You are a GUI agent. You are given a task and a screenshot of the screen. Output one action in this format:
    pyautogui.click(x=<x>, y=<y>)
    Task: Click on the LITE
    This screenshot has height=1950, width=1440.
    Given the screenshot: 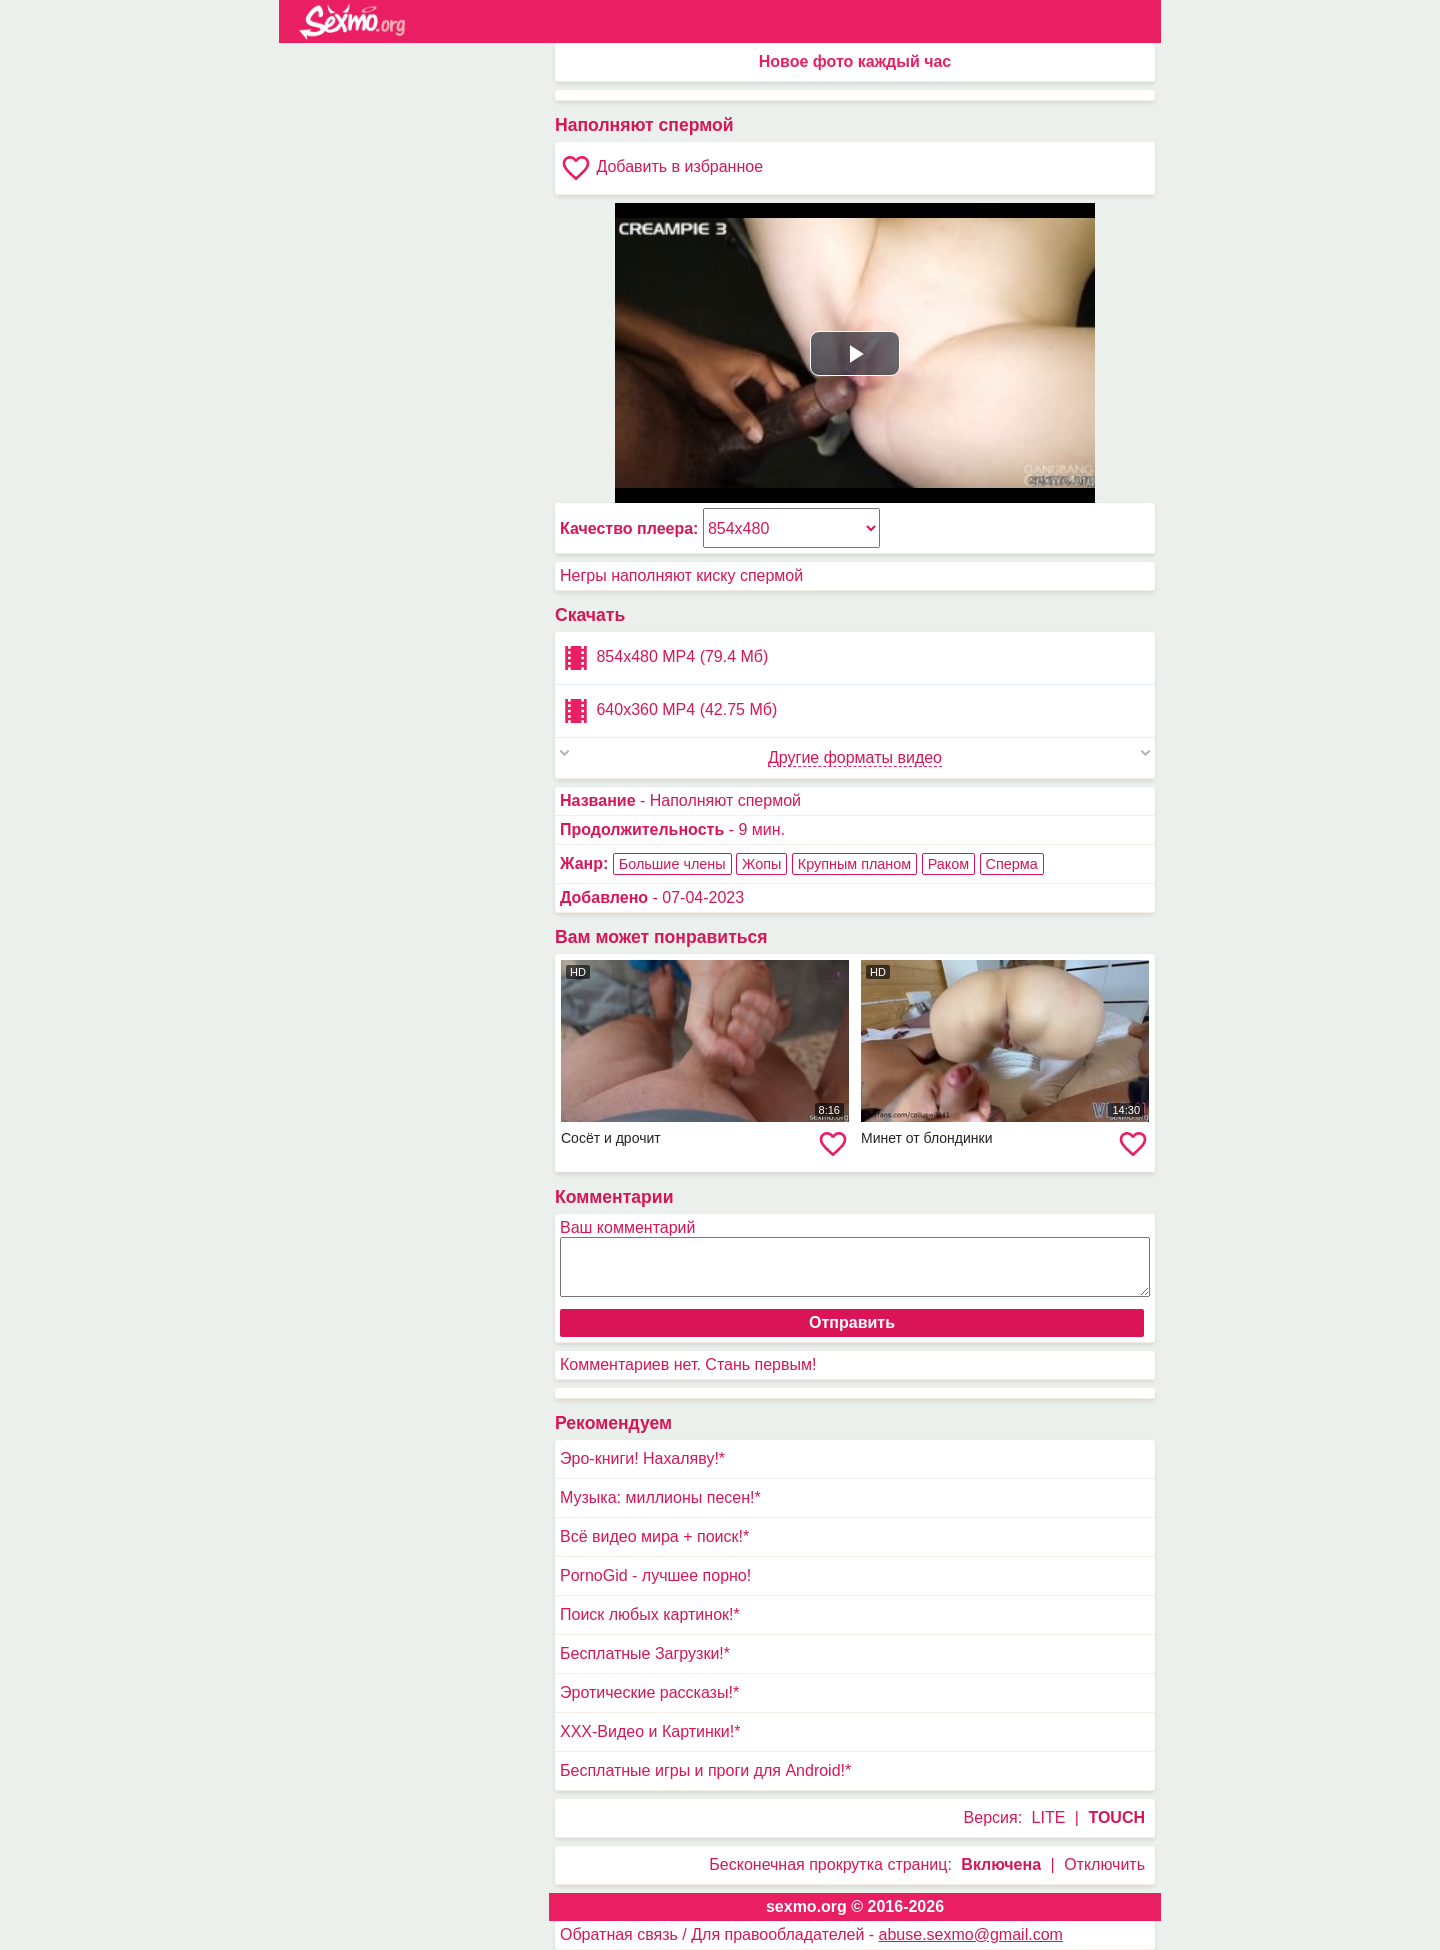 What is the action you would take?
    pyautogui.click(x=1049, y=1817)
    